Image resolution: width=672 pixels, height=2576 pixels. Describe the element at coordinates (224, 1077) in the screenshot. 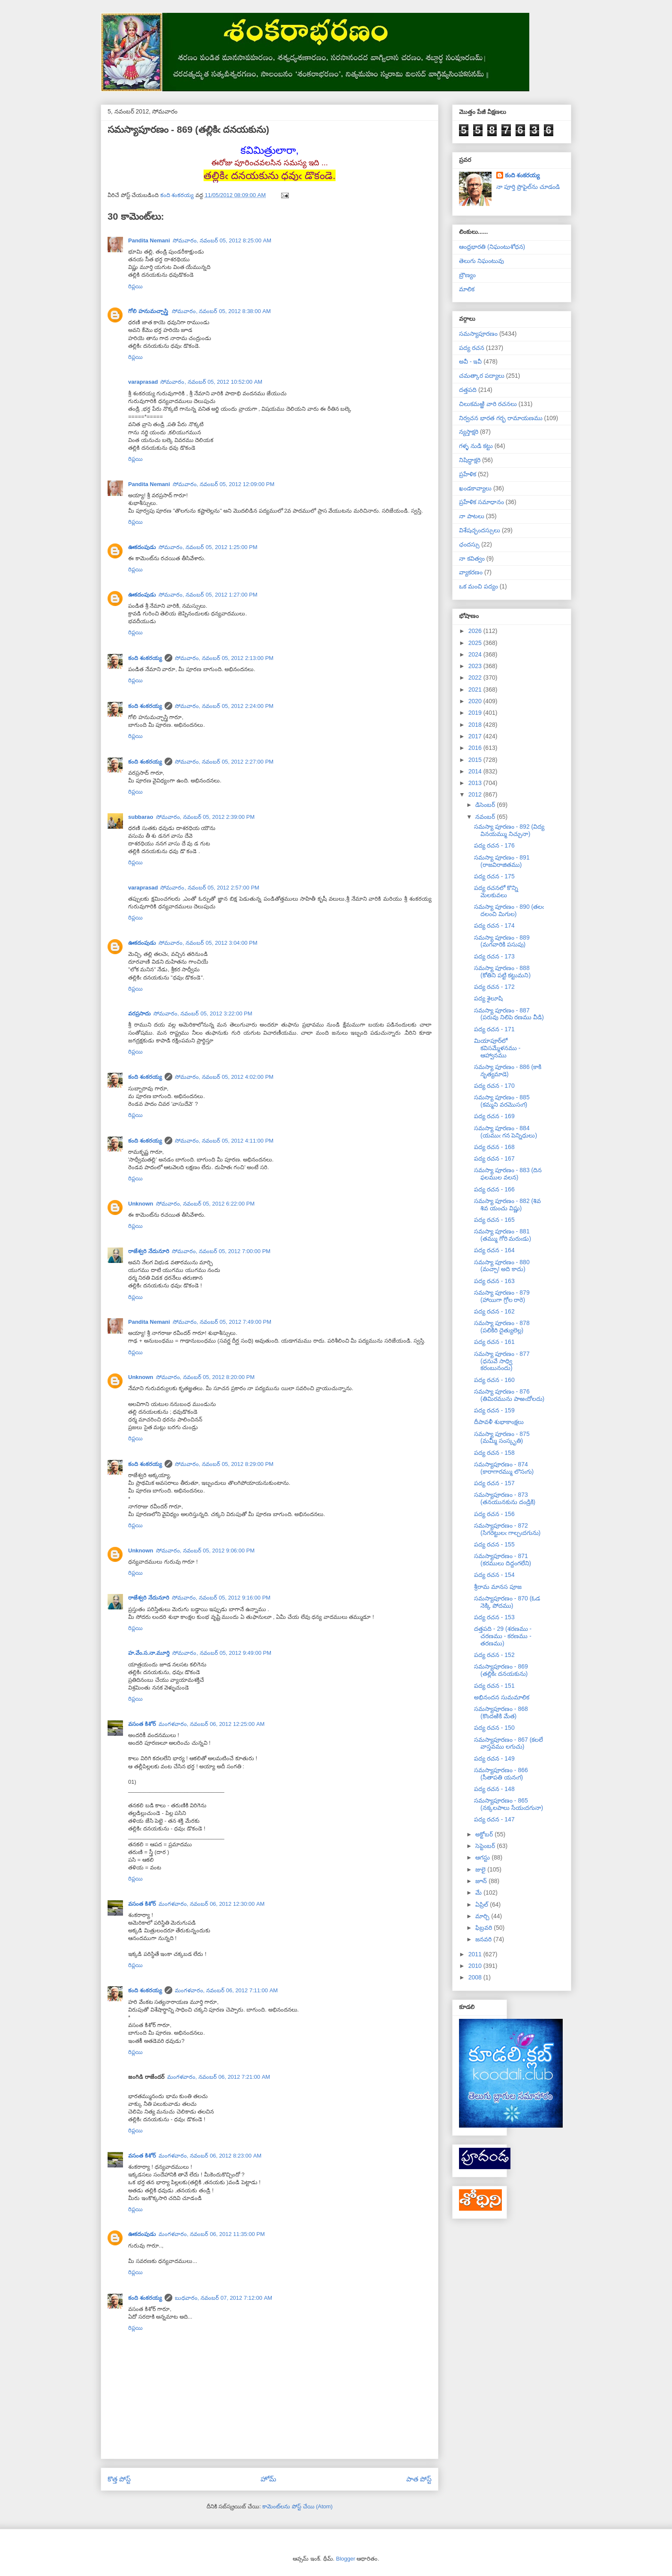

I see `సోమవారం, నవంబర్ 05, 2012 4:02:00 PM` at that location.